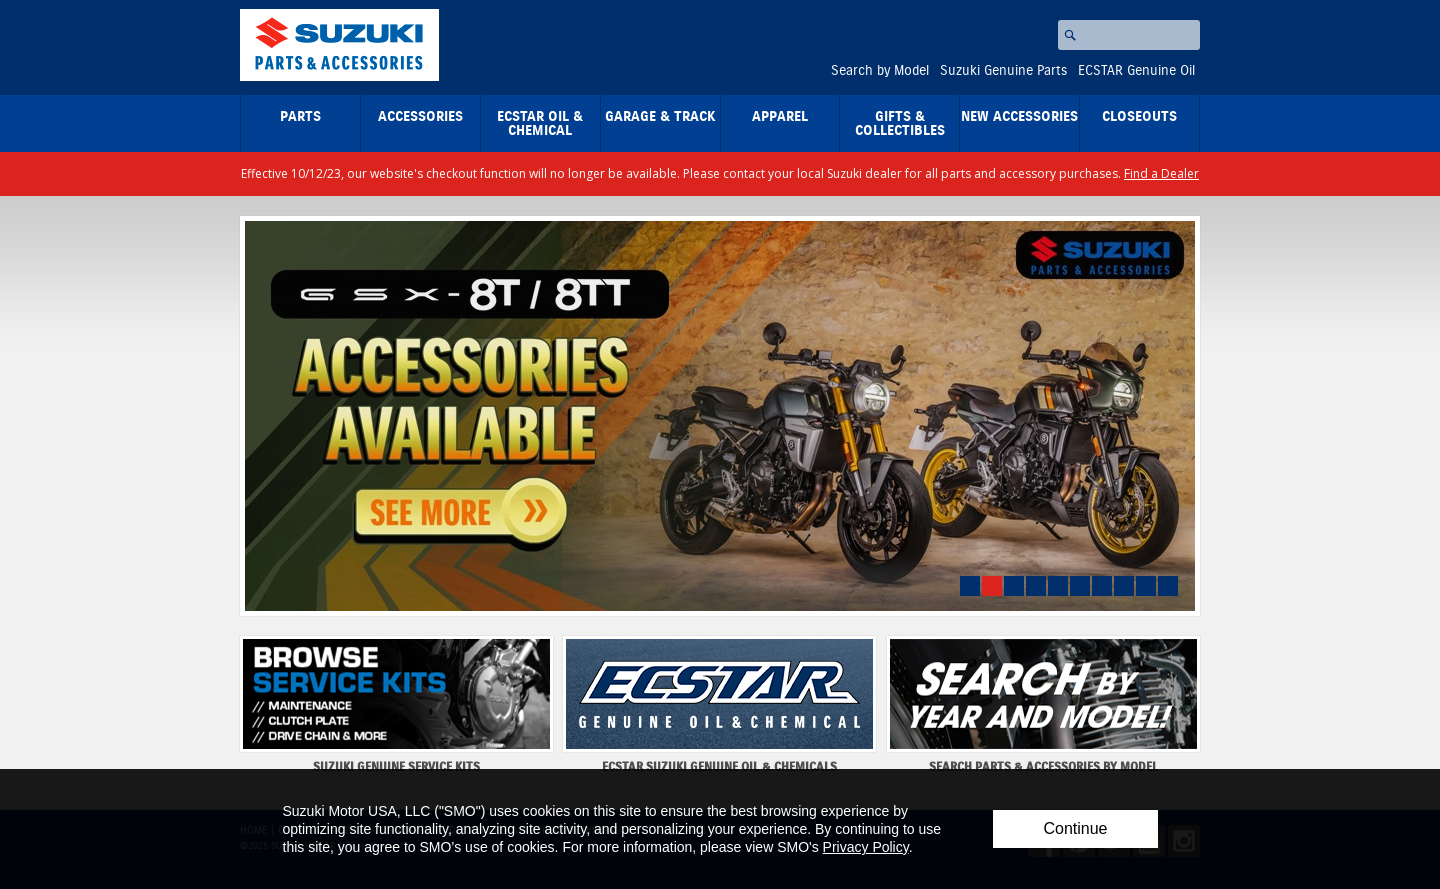 The image size is (1440, 889). What do you see at coordinates (660, 117) in the screenshot?
I see `Garage & Track` at bounding box center [660, 117].